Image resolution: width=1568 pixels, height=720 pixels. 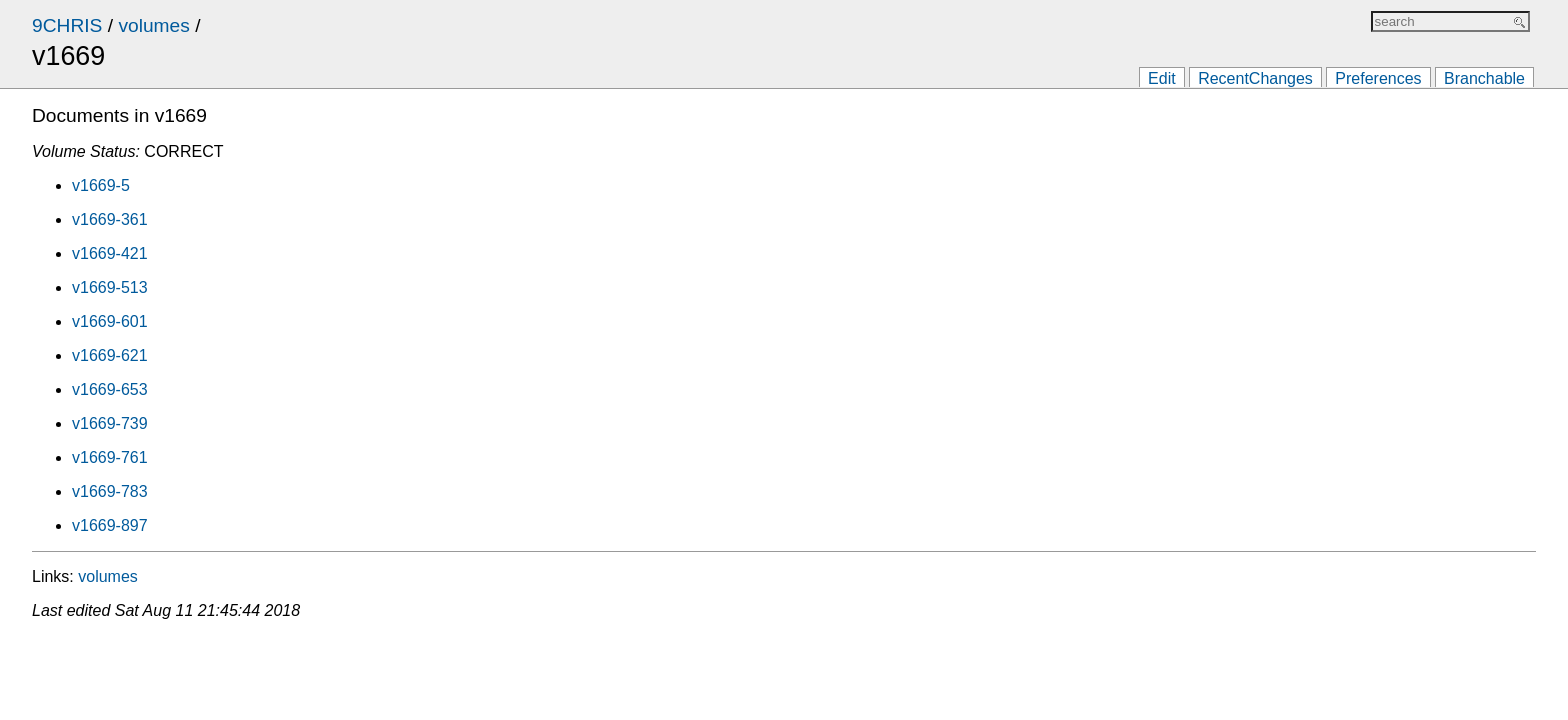 What do you see at coordinates (110, 355) in the screenshot?
I see `v1669-621` at bounding box center [110, 355].